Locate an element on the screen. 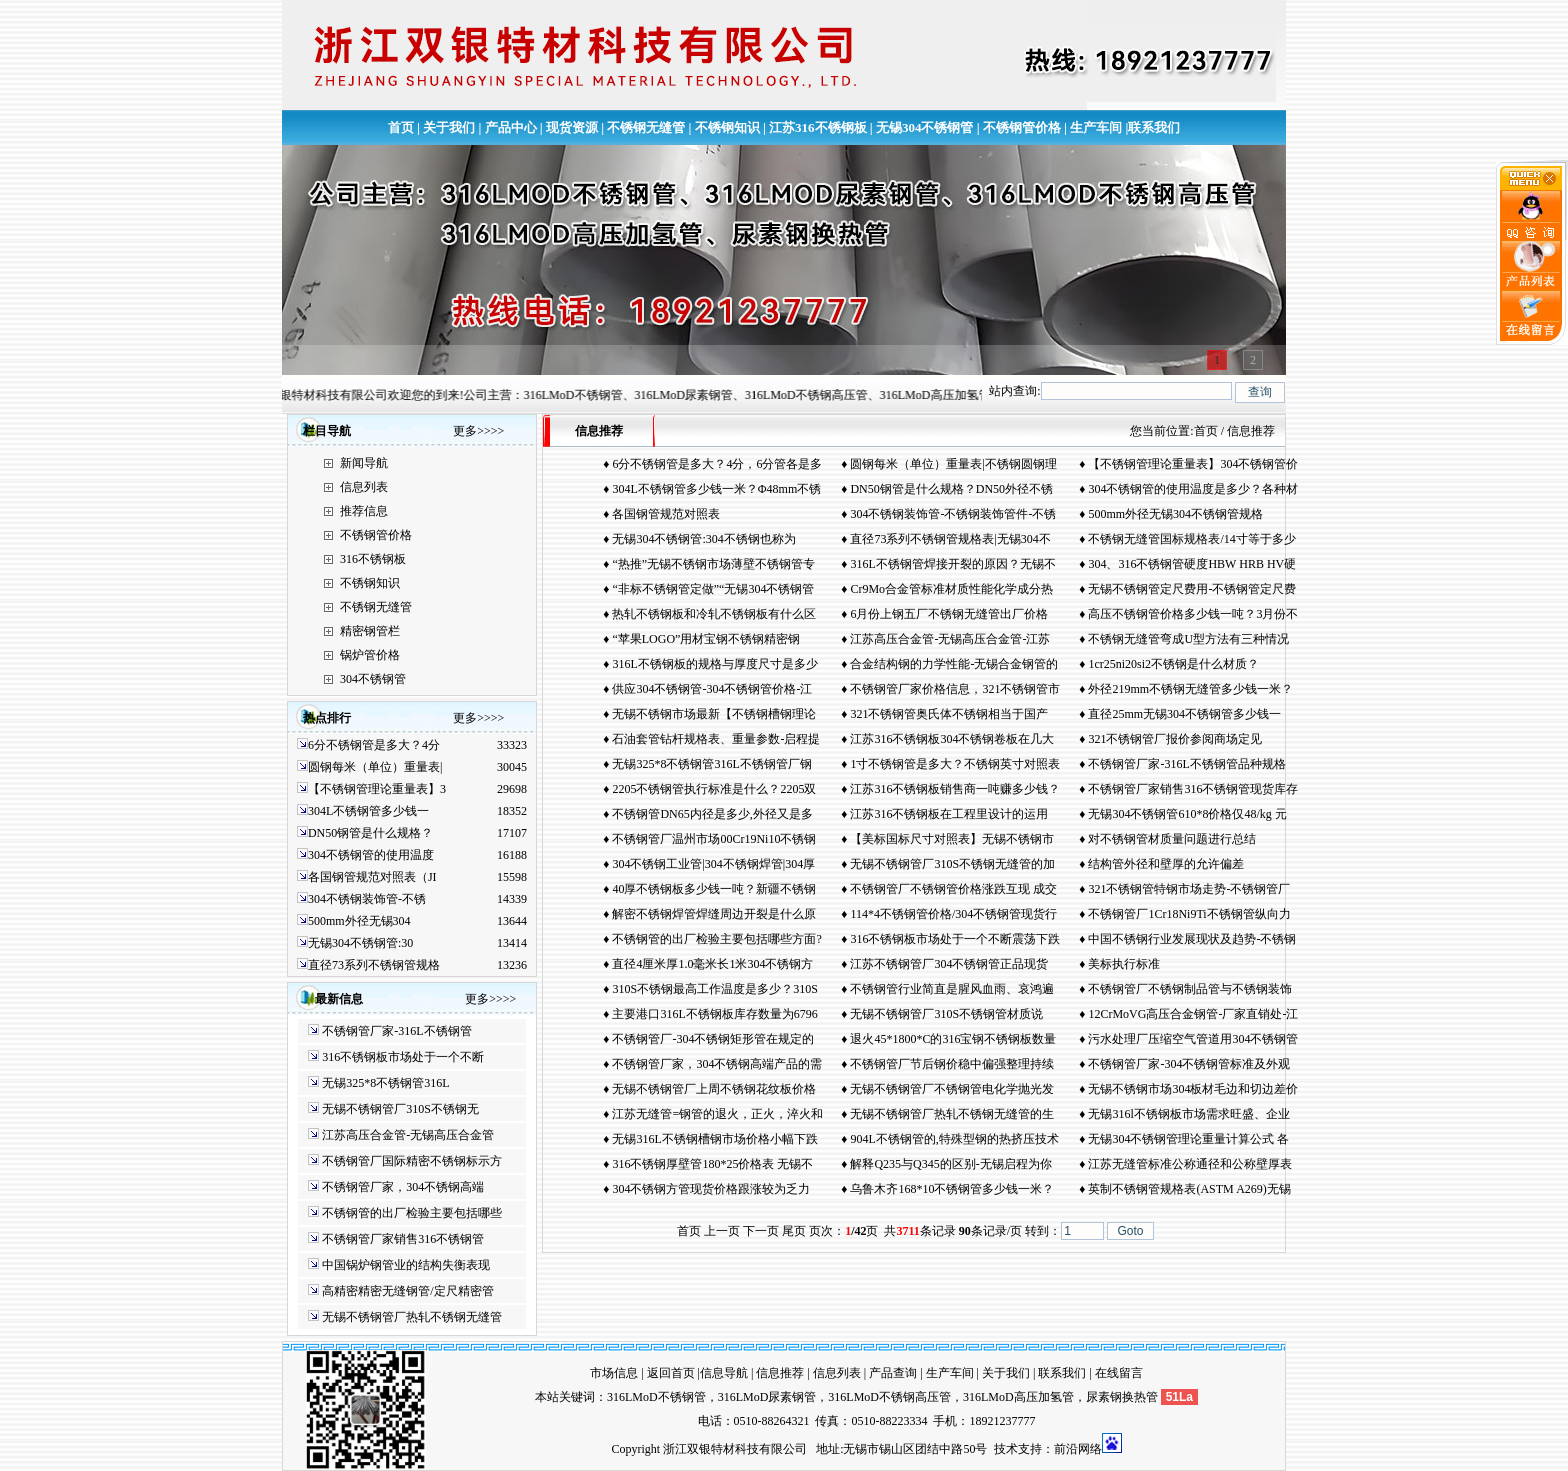  不锈钢无缝管 is located at coordinates (646, 127).